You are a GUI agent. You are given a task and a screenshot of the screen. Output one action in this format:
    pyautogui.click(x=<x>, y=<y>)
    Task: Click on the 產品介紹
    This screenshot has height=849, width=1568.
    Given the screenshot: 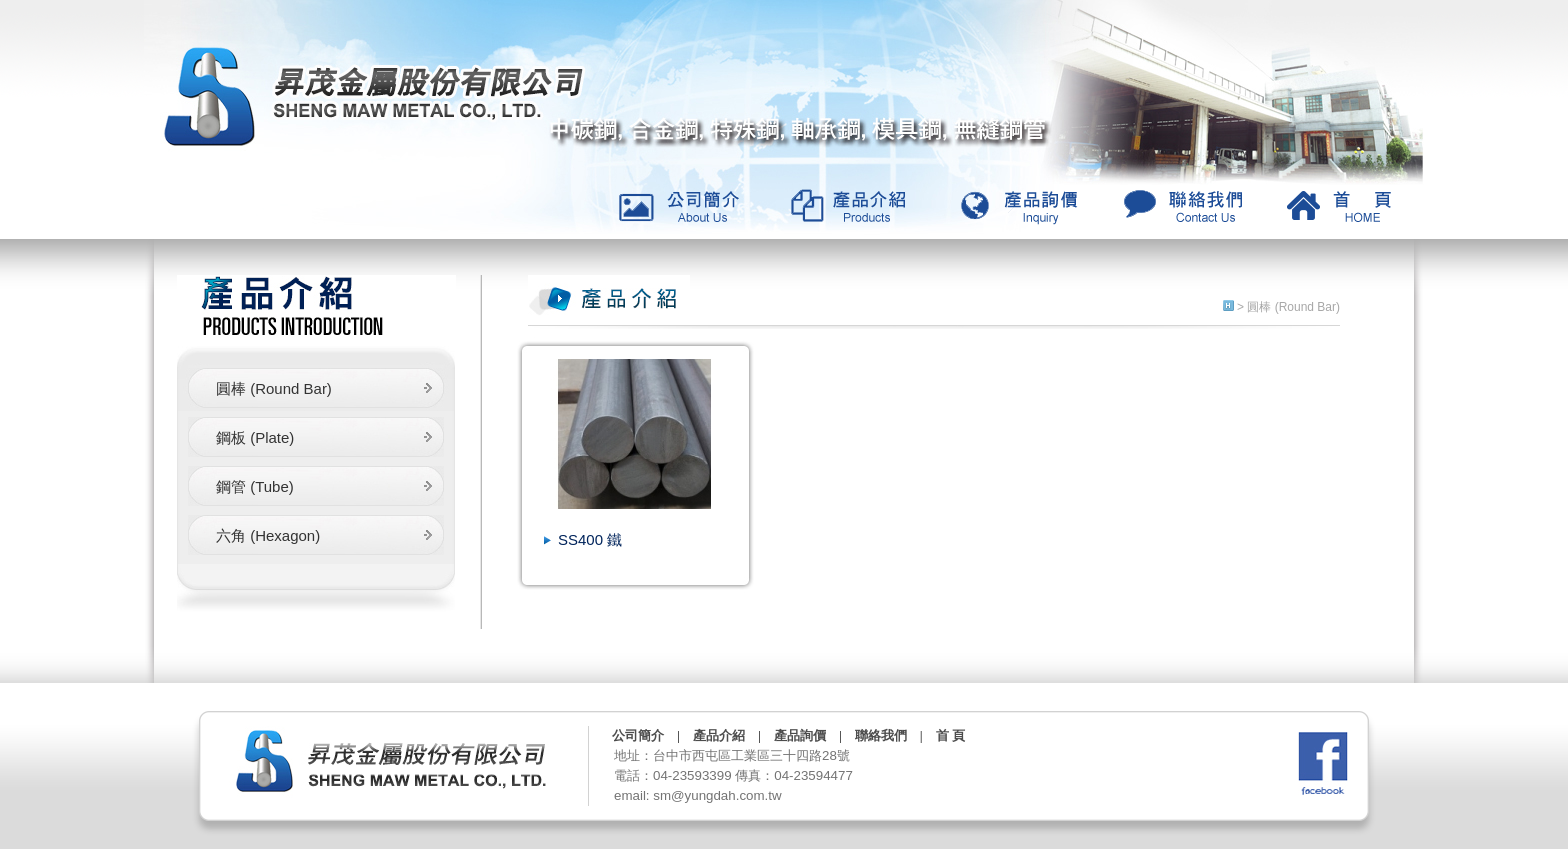 What is the action you would take?
    pyautogui.click(x=719, y=735)
    